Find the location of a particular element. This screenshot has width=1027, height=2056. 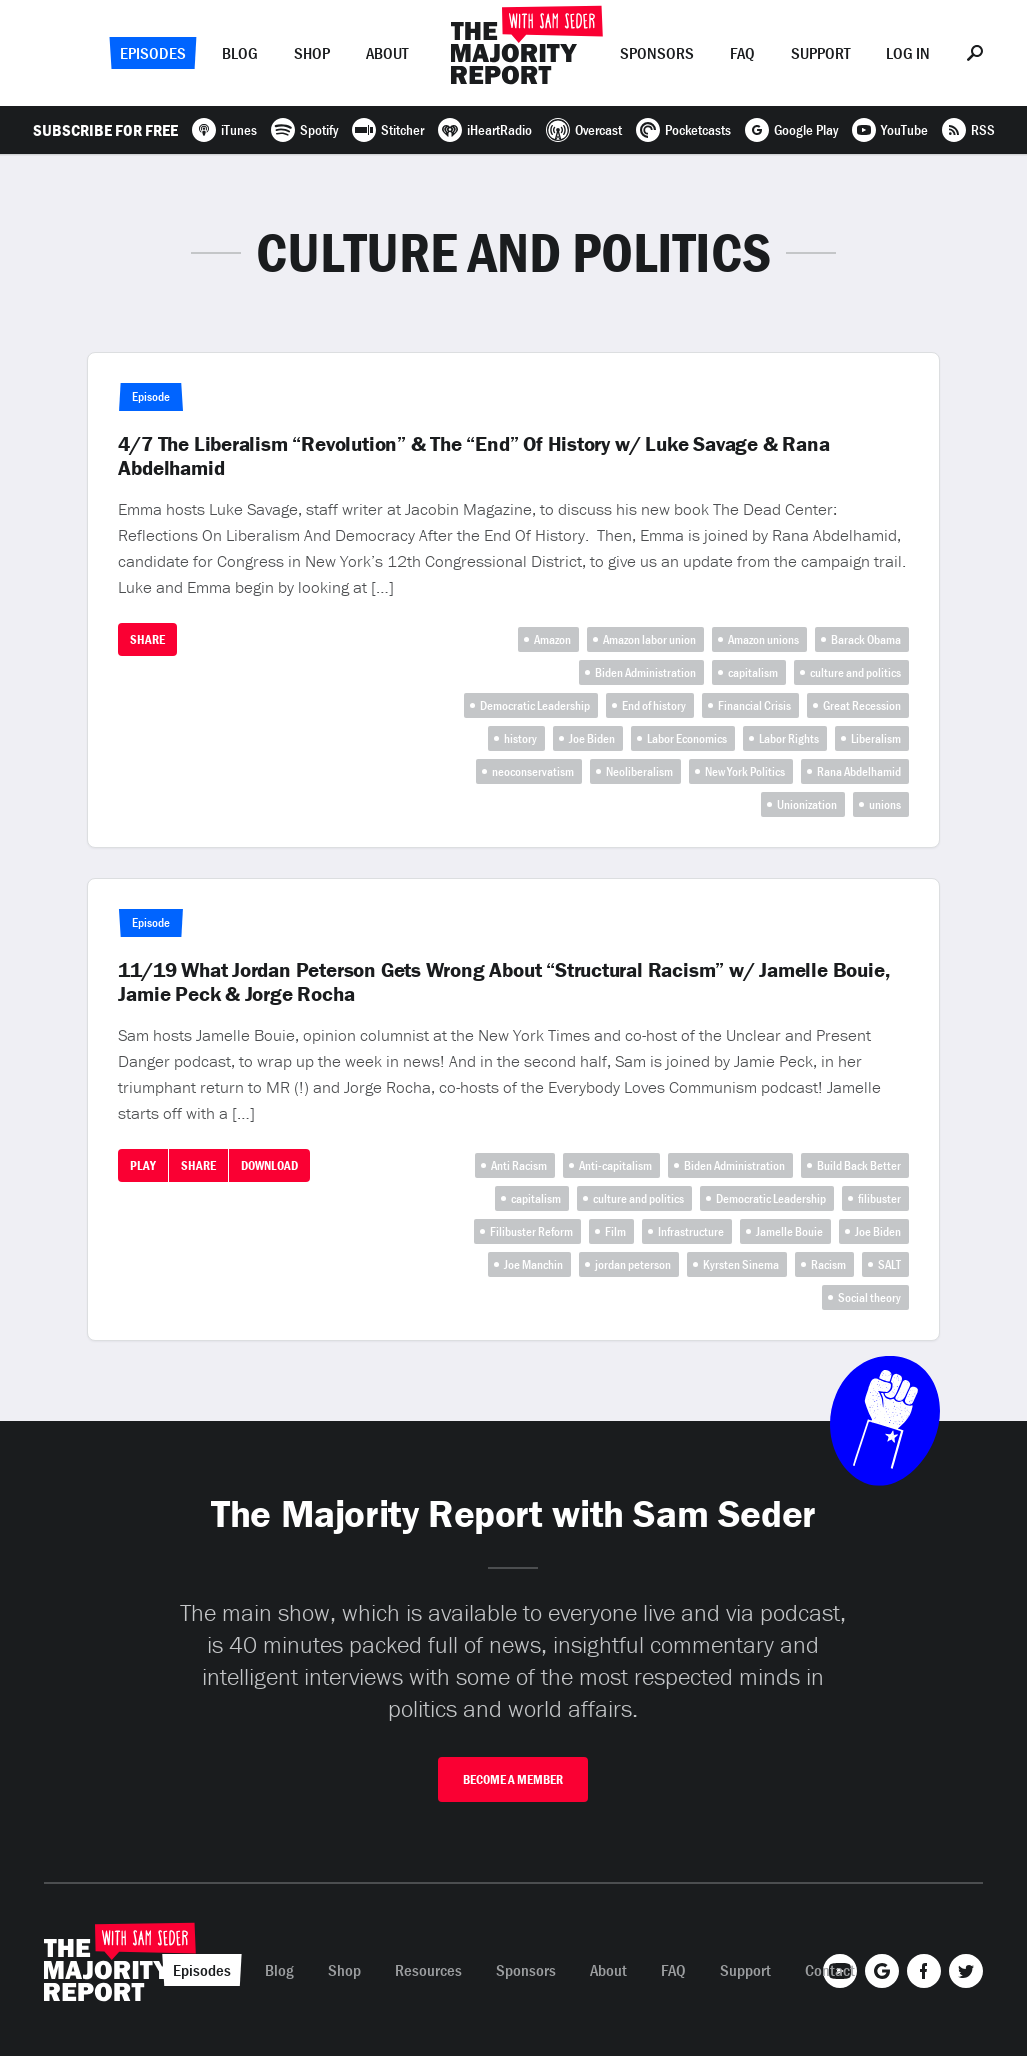

Share is located at coordinates (147, 639).